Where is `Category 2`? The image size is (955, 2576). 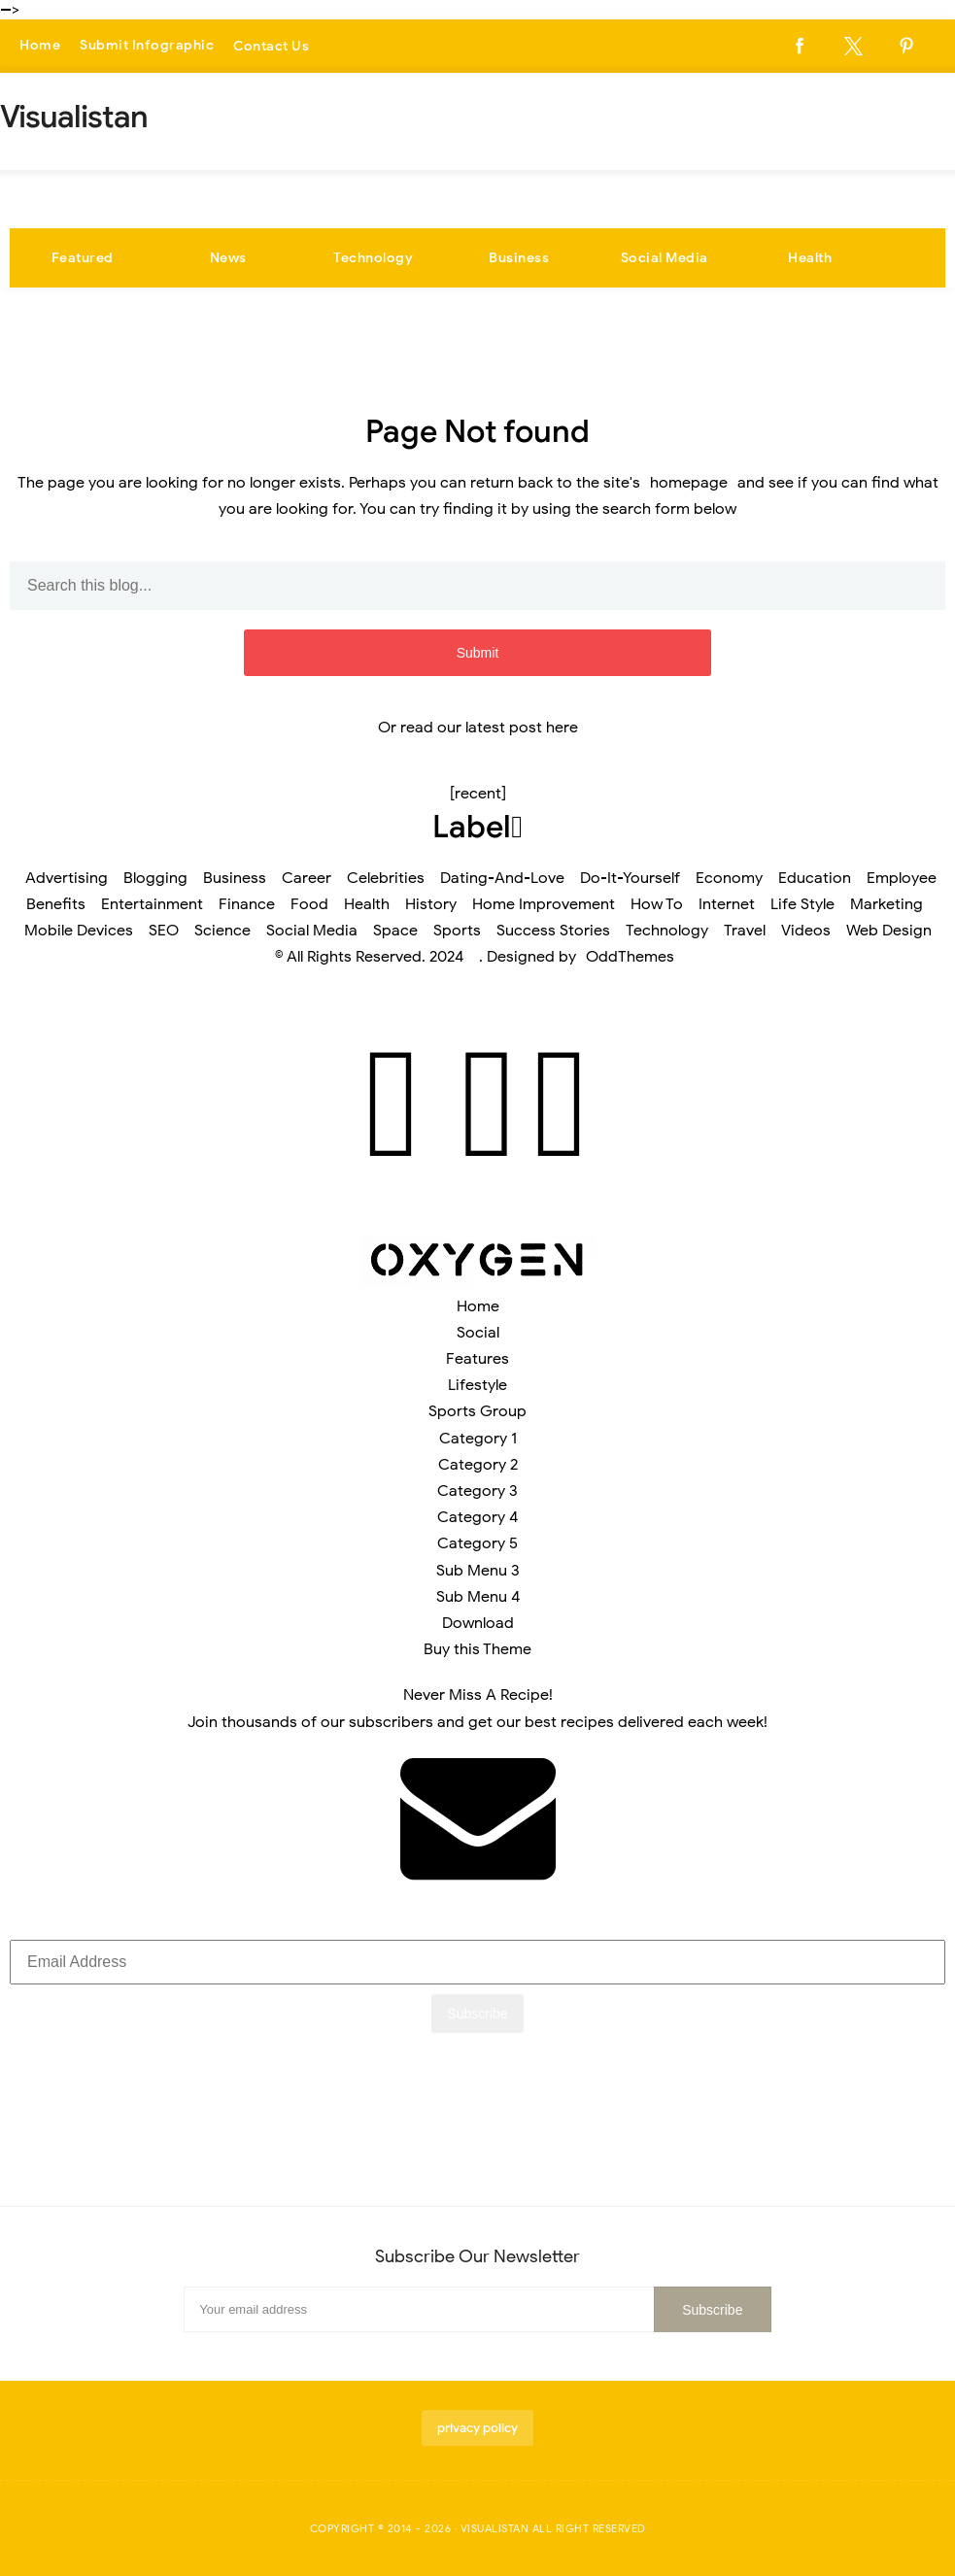
Category 2 is located at coordinates (478, 1464).